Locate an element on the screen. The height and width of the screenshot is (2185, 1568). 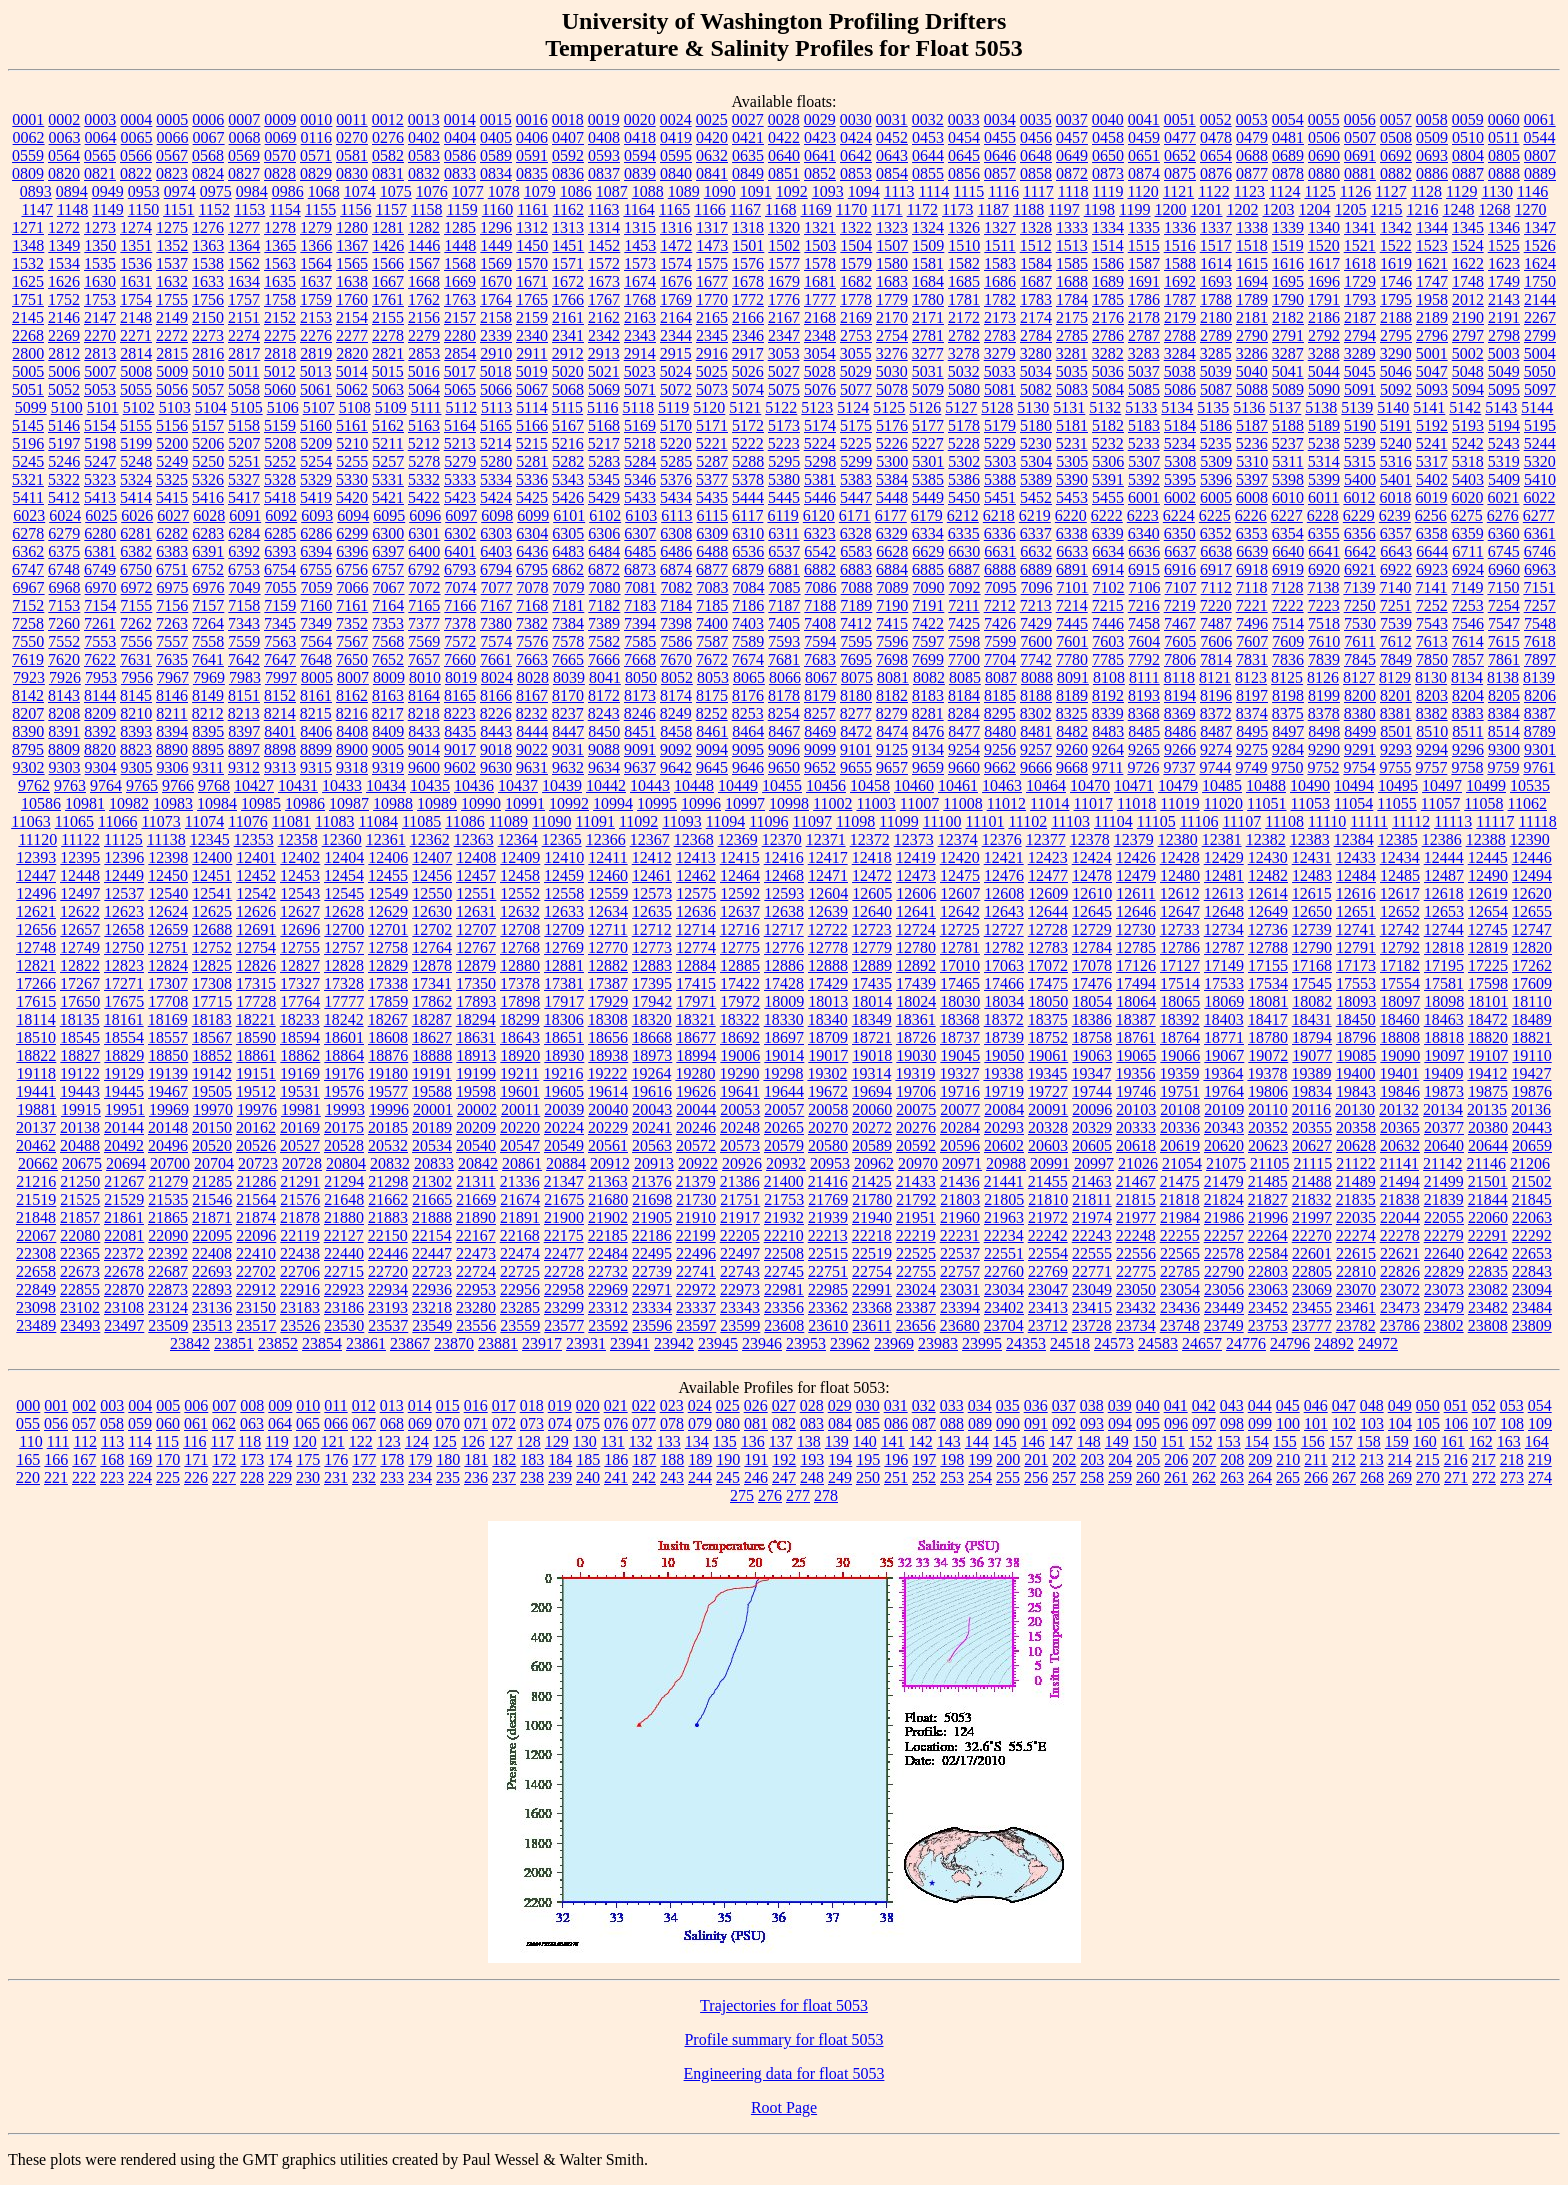
5451 is located at coordinates (1000, 497).